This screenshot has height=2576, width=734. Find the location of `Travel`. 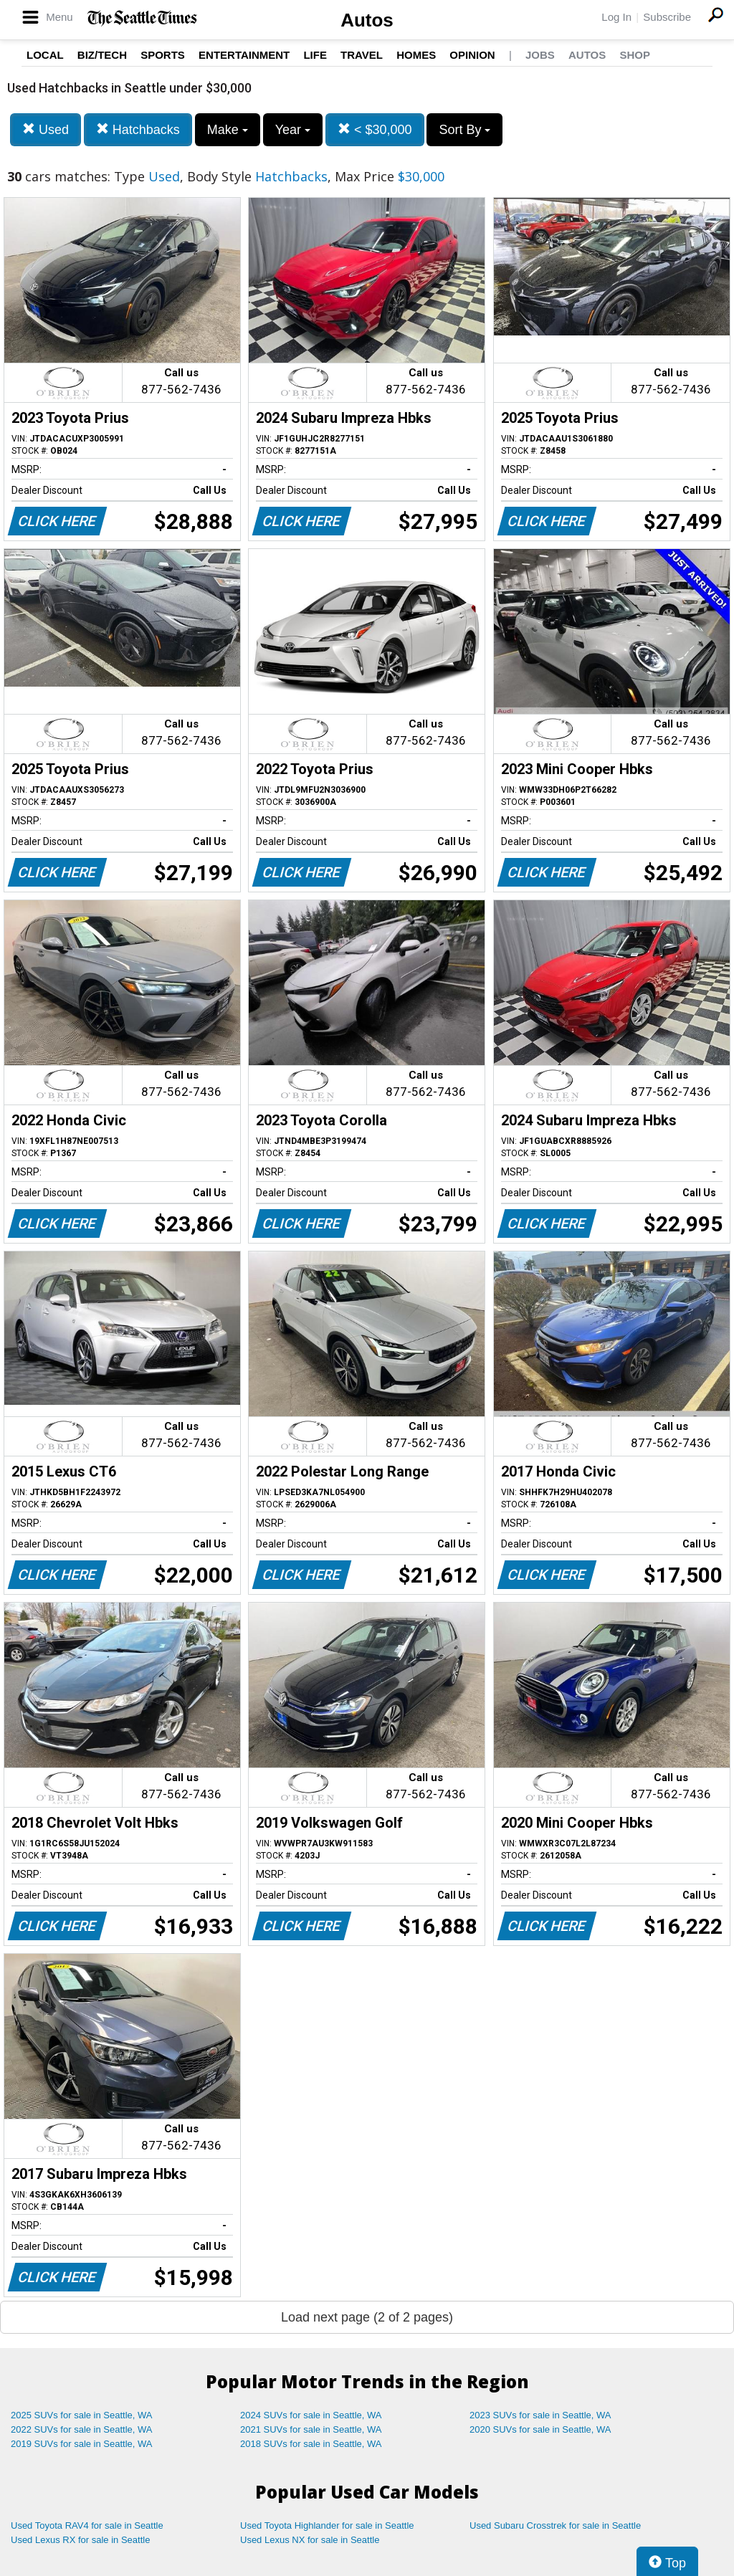

Travel is located at coordinates (361, 55).